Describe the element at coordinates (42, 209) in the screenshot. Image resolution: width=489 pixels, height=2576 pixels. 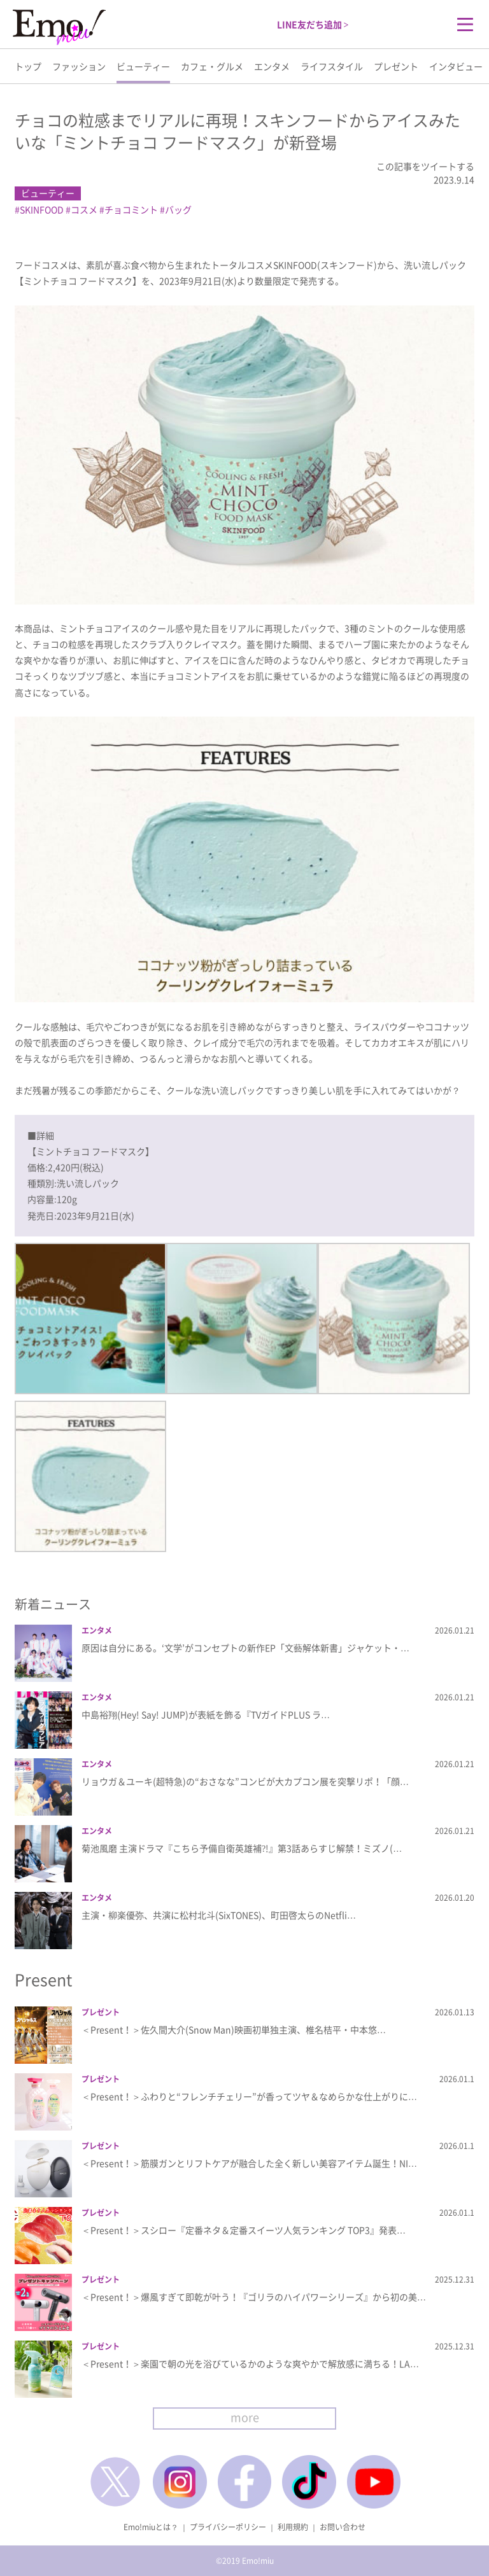
I see `SKINFOOD` at that location.